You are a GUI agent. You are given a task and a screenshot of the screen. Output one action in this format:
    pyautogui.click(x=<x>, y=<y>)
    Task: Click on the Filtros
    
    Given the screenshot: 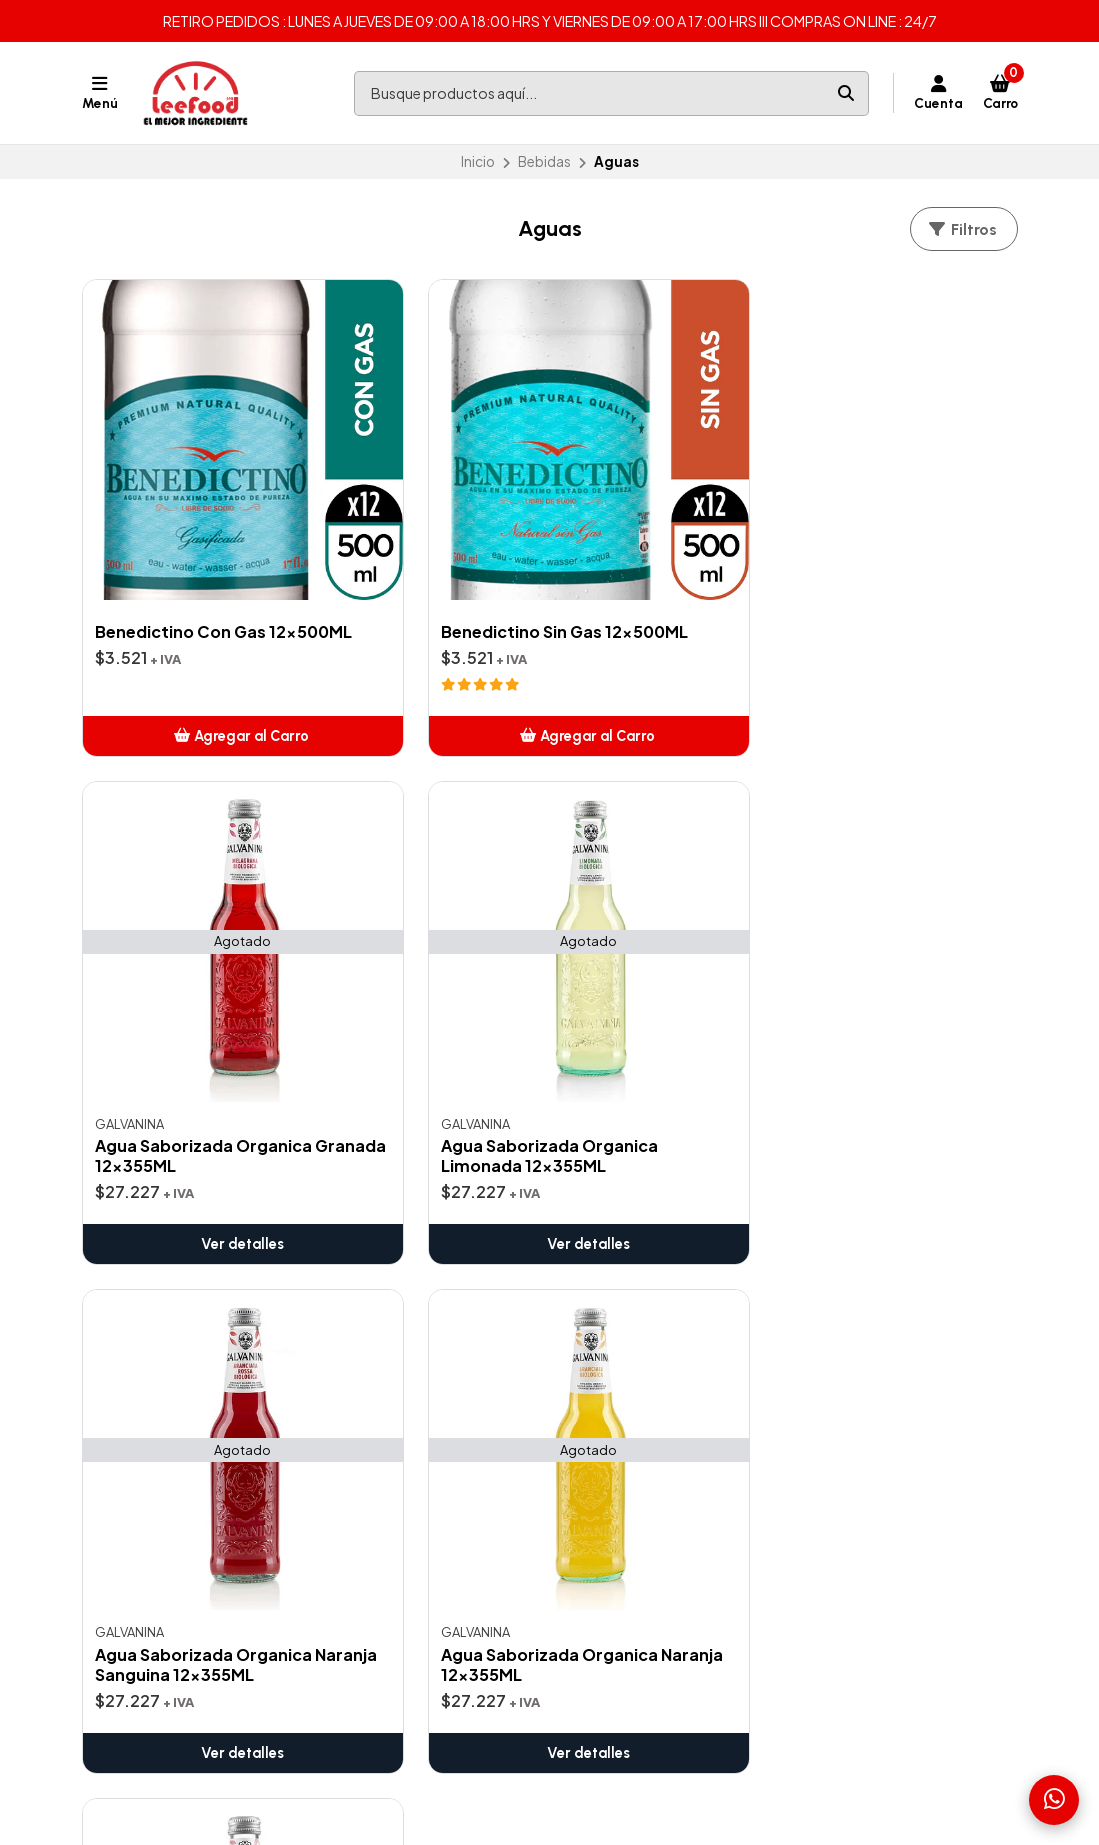 What is the action you would take?
    pyautogui.click(x=962, y=229)
    